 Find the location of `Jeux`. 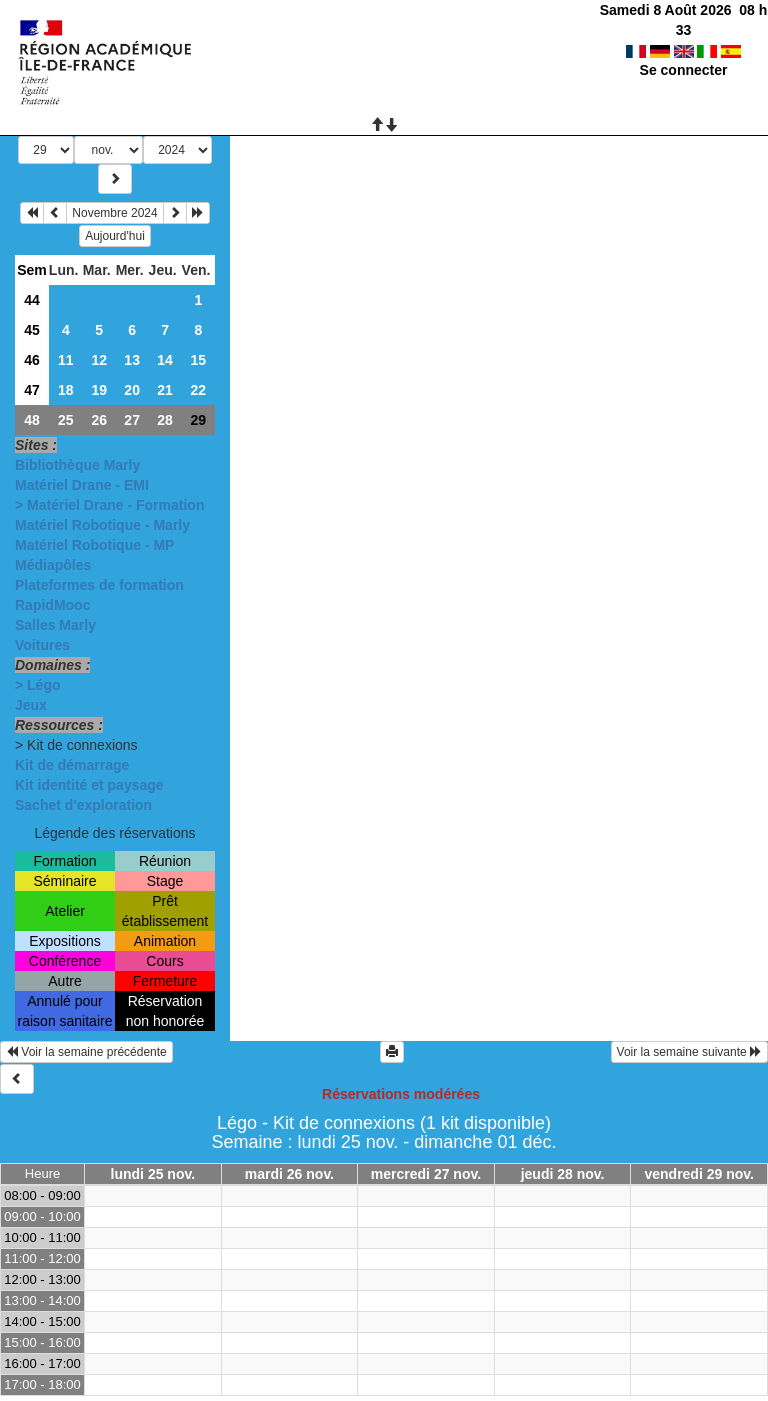

Jeux is located at coordinates (31, 705).